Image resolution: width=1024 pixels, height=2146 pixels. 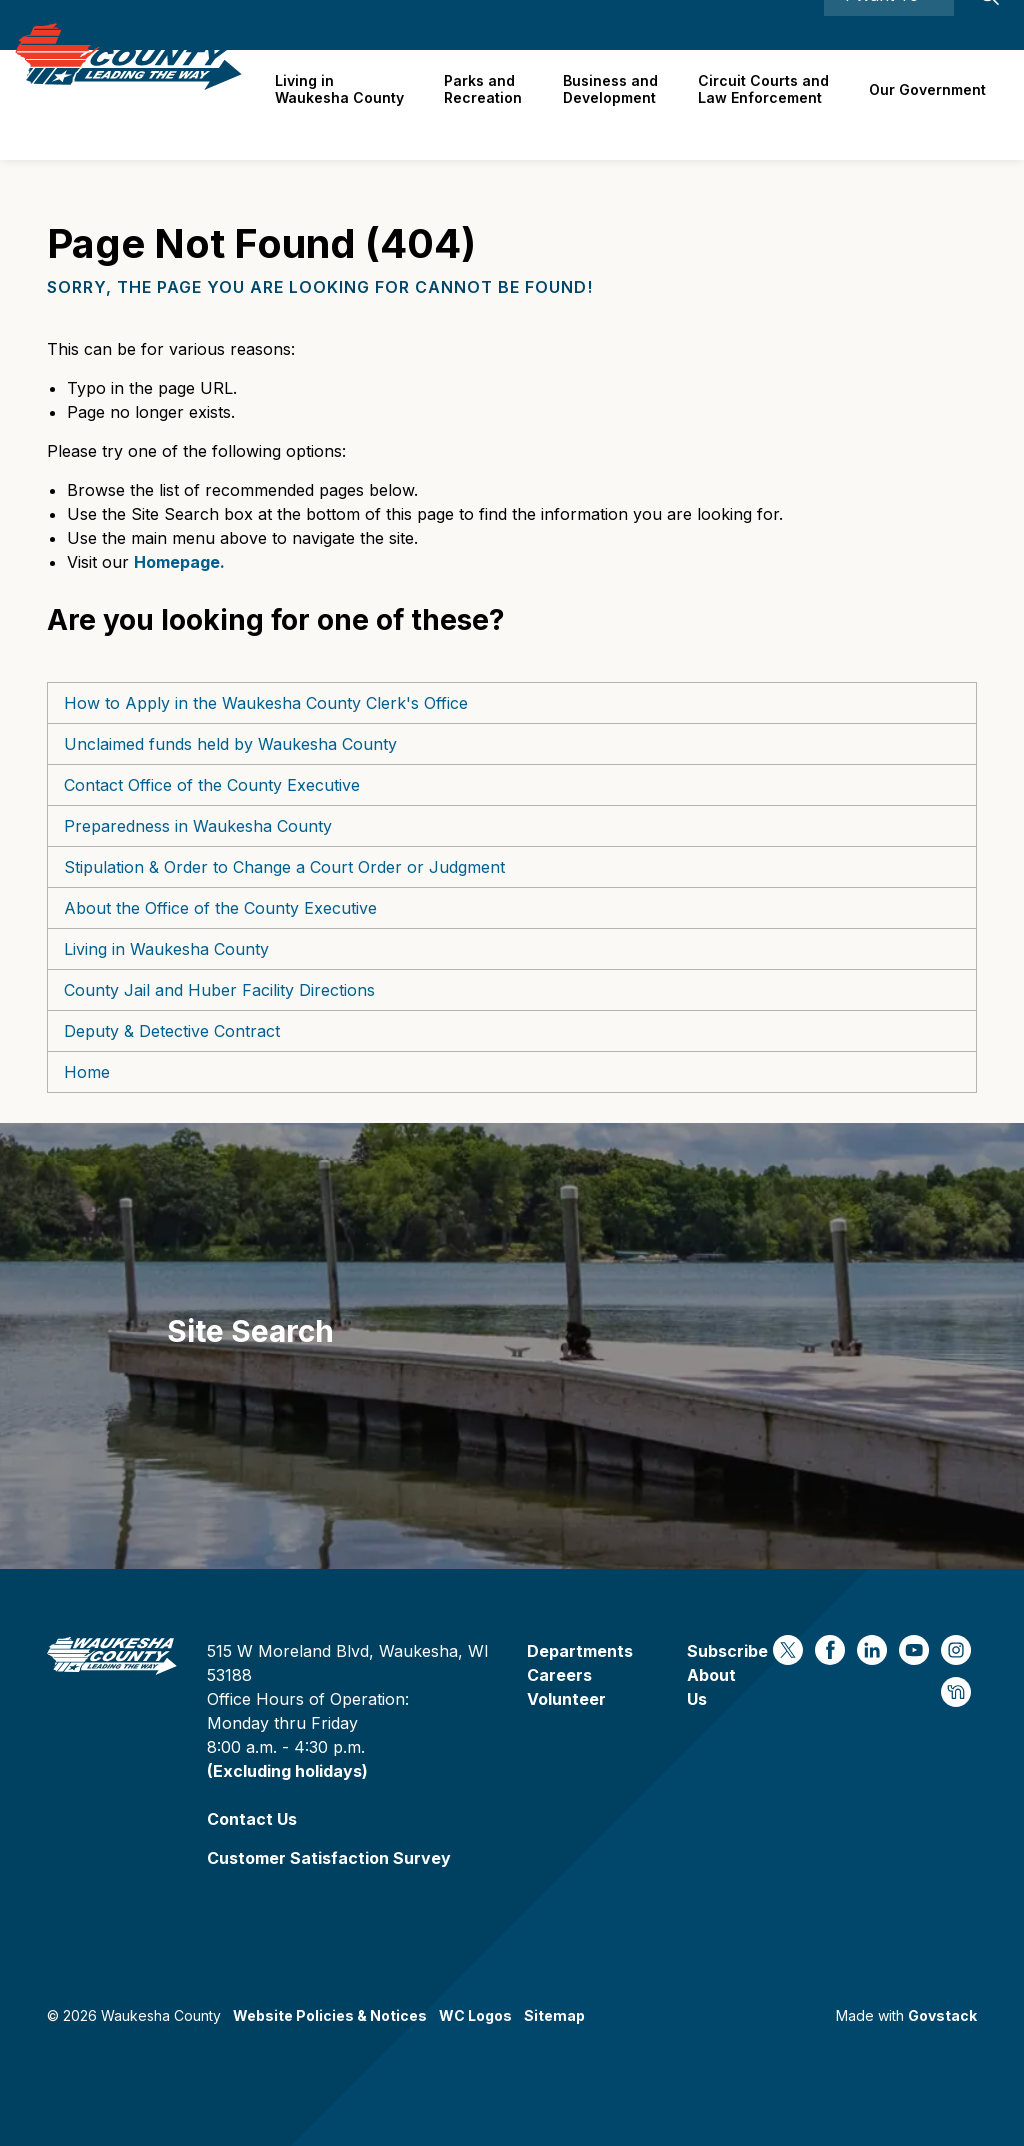 What do you see at coordinates (989, 25) in the screenshot?
I see `[Expand site search]` at bounding box center [989, 25].